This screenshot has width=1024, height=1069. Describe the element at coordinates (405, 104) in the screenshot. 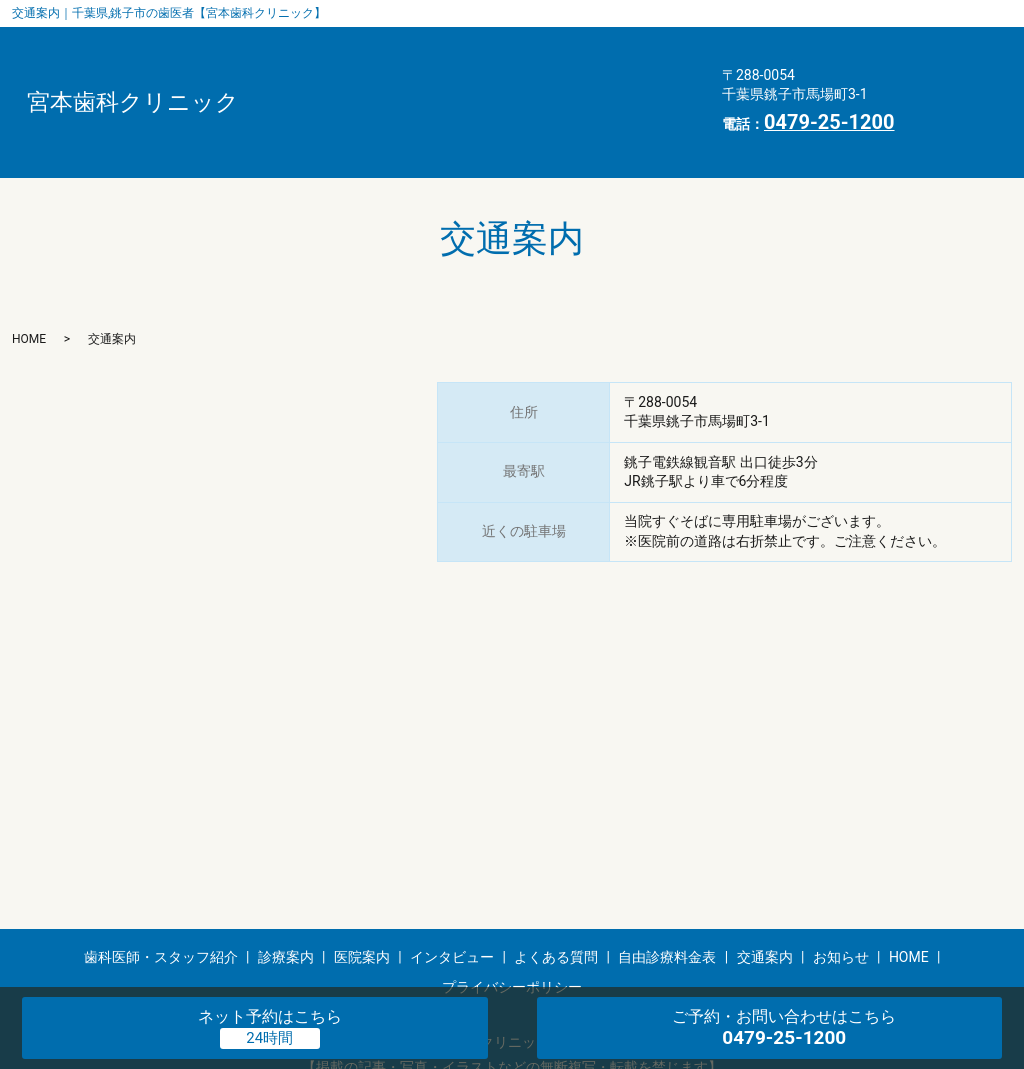

I see `お知らせ` at that location.